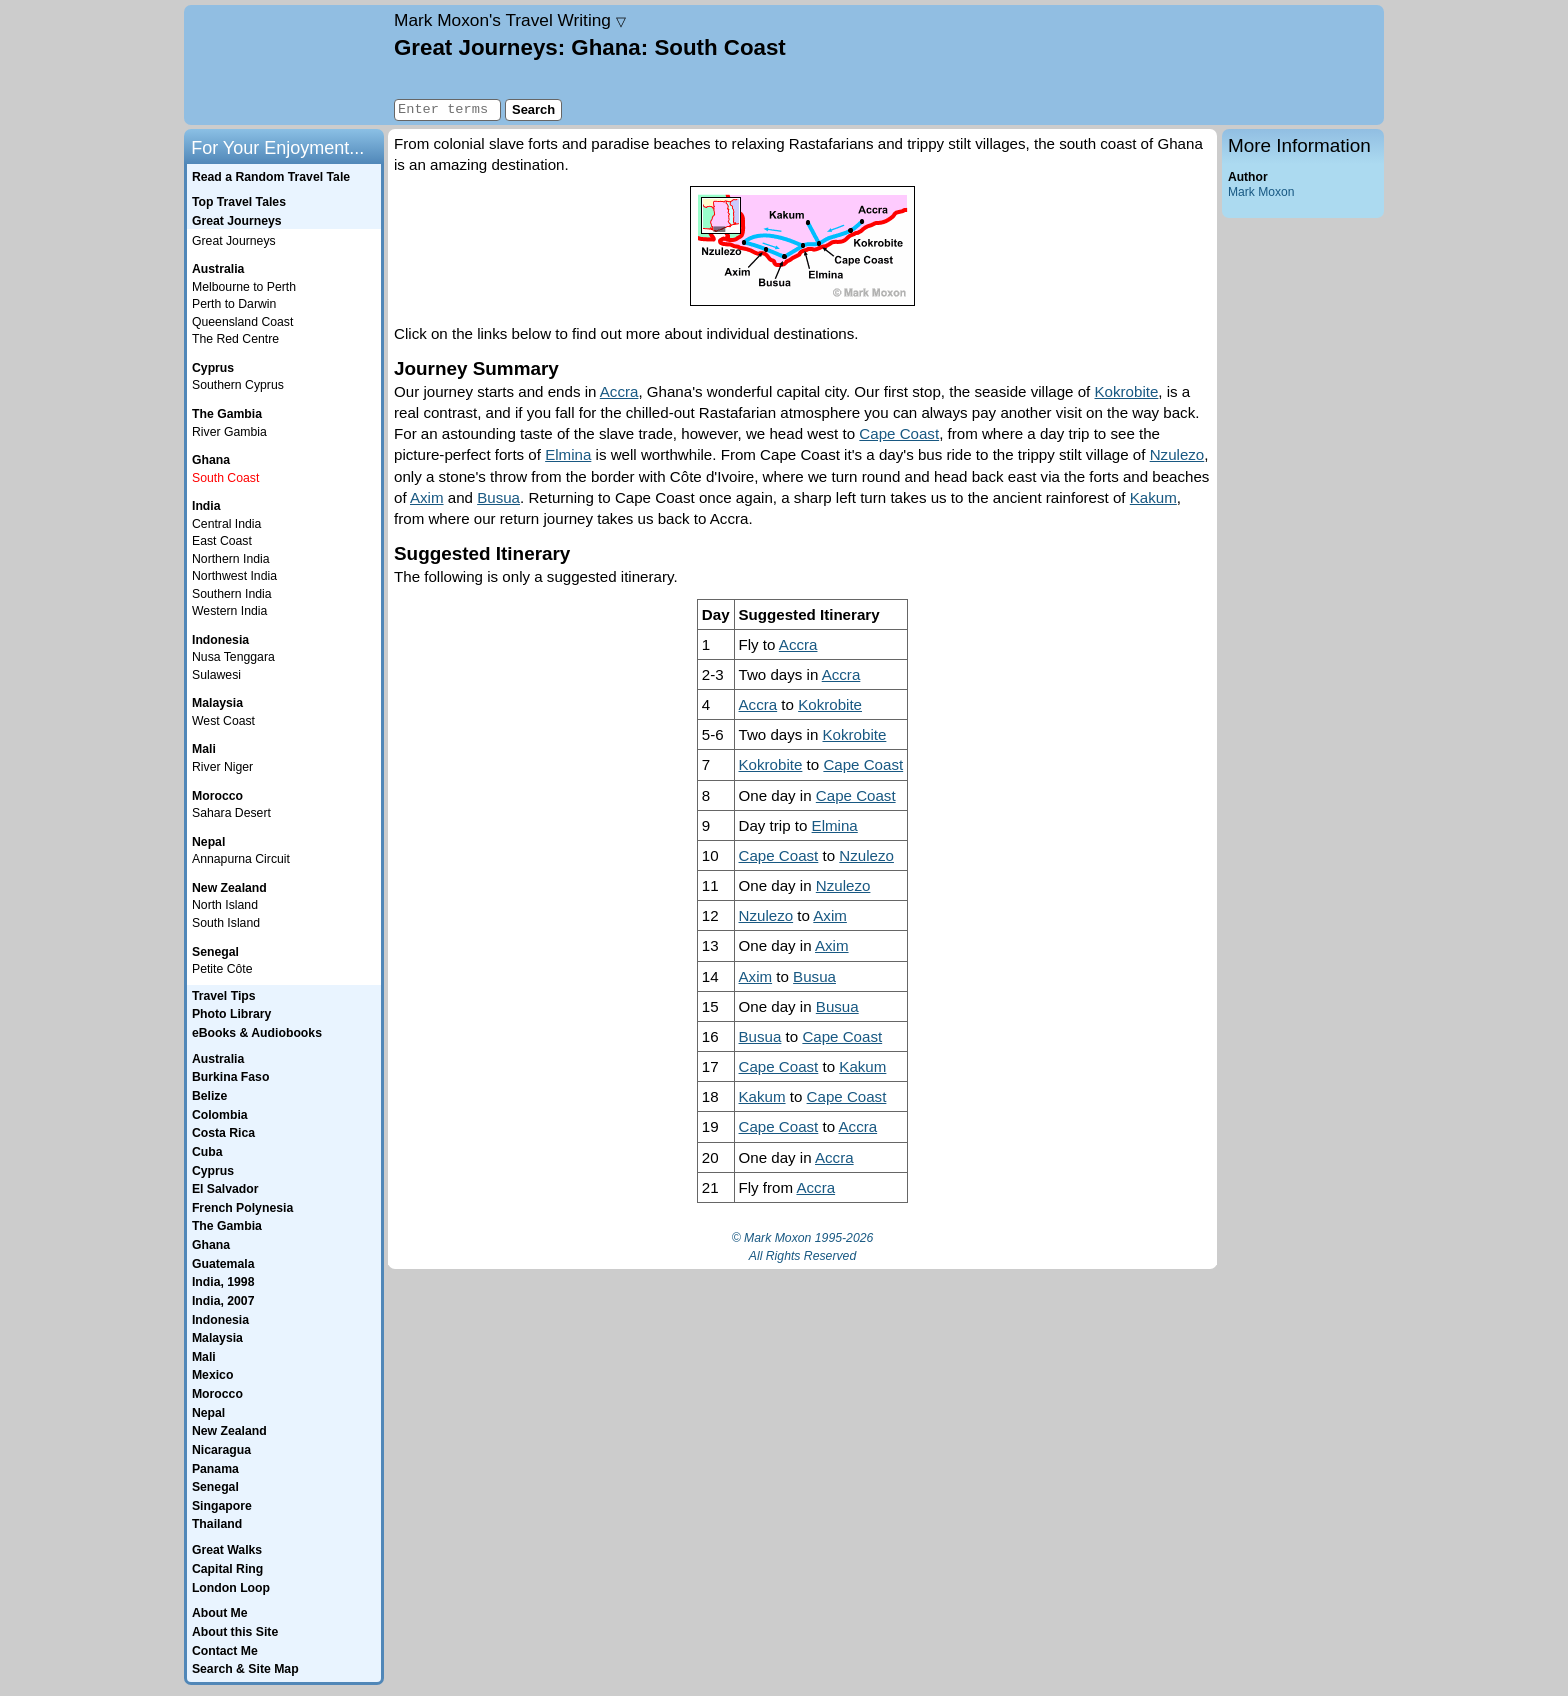 This screenshot has width=1568, height=1696. What do you see at coordinates (271, 177) in the screenshot?
I see `Read a Random Travel Tale` at bounding box center [271, 177].